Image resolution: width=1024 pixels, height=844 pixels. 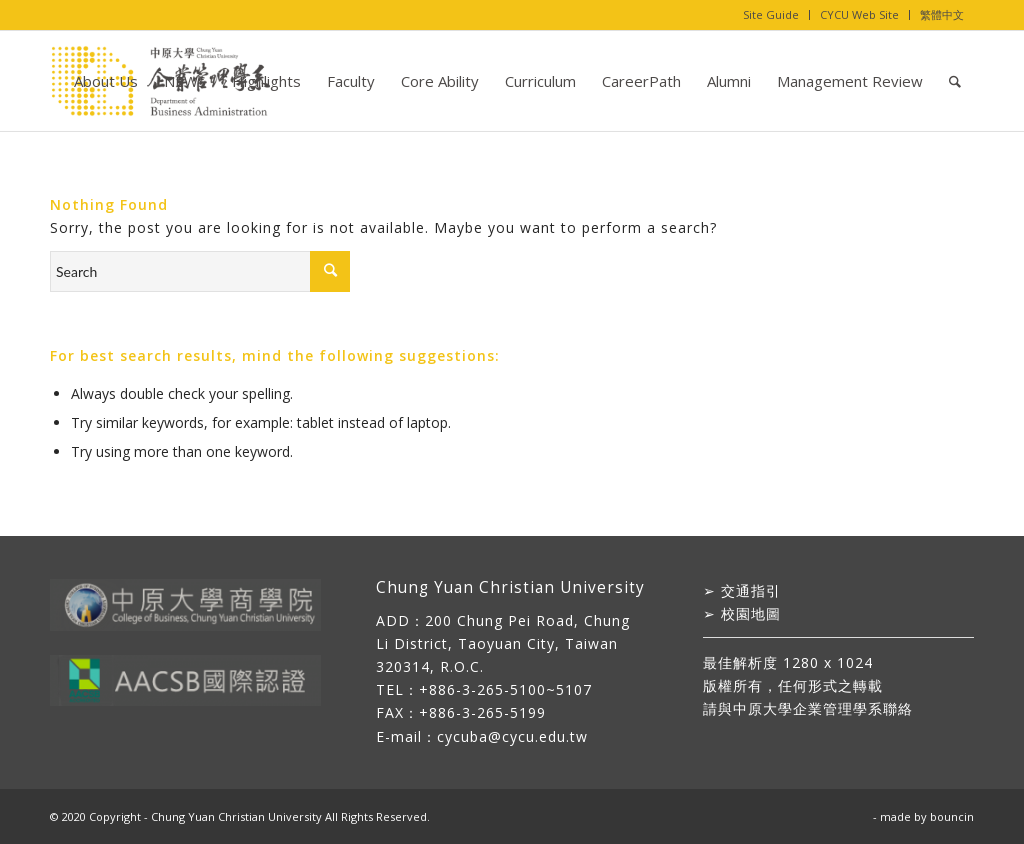 I want to click on CYCU Web Site, so click(x=859, y=14).